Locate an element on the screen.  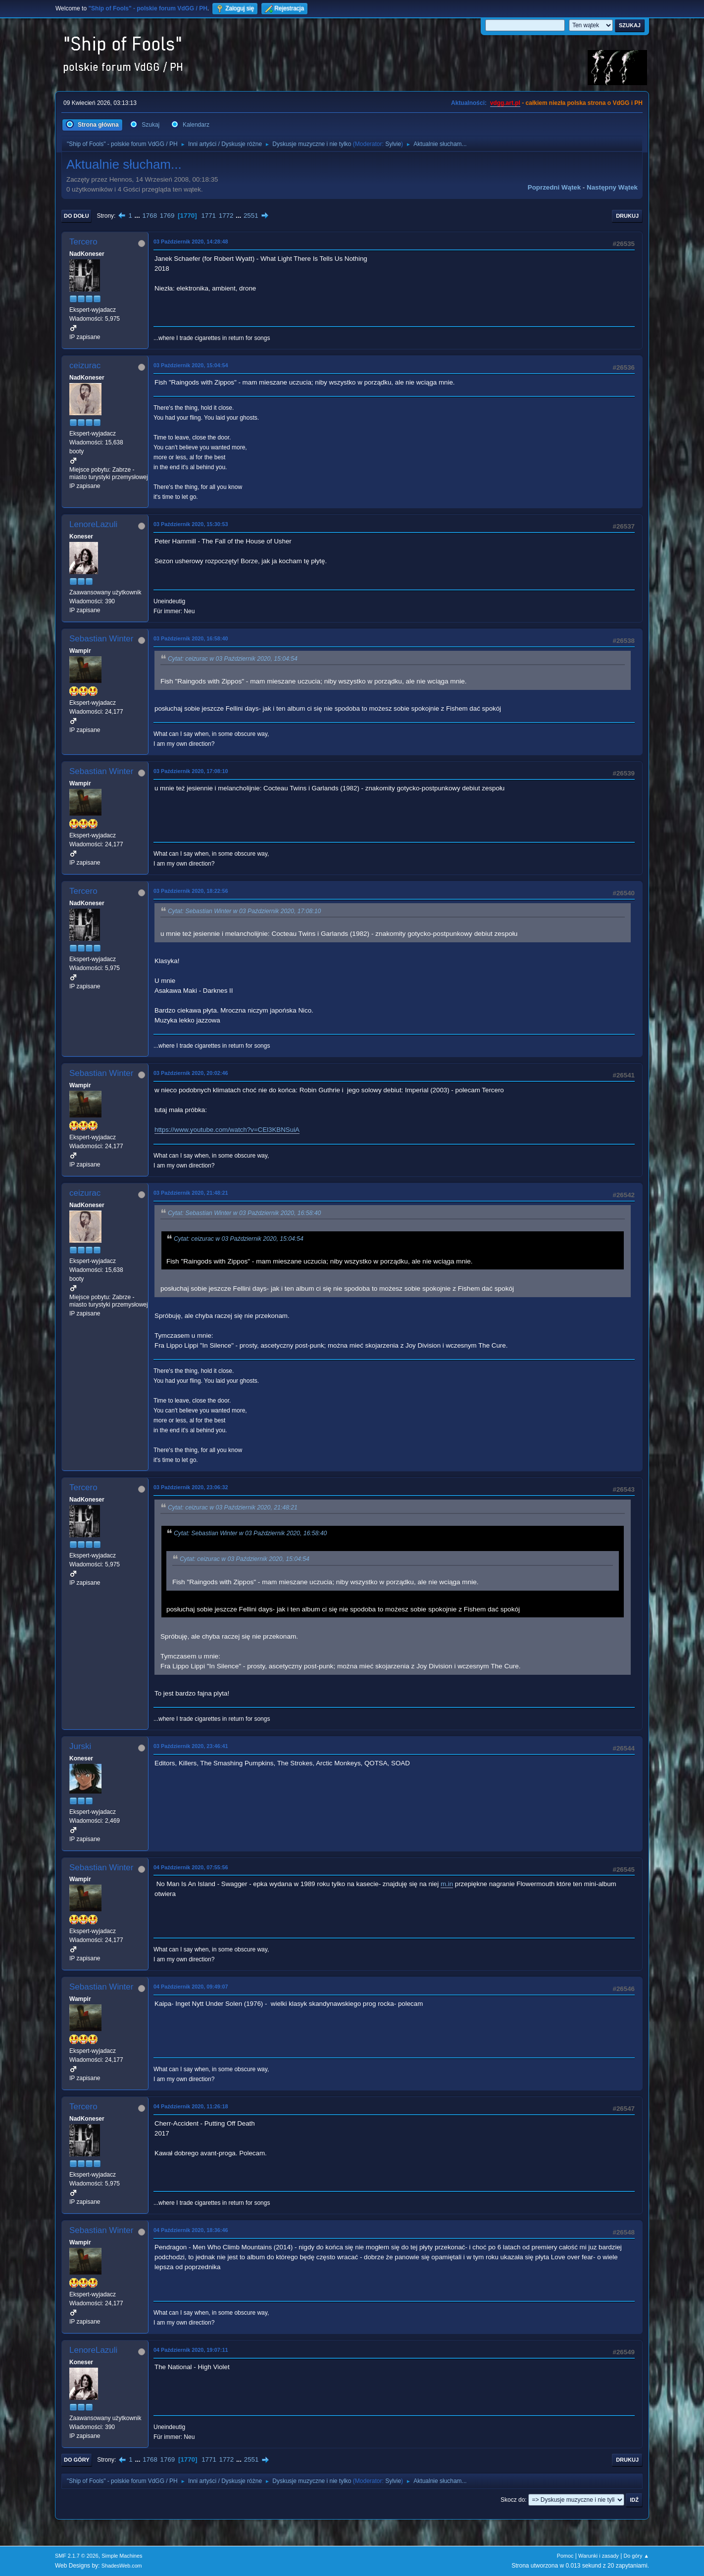
Skocz do is located at coordinates (513, 2499).